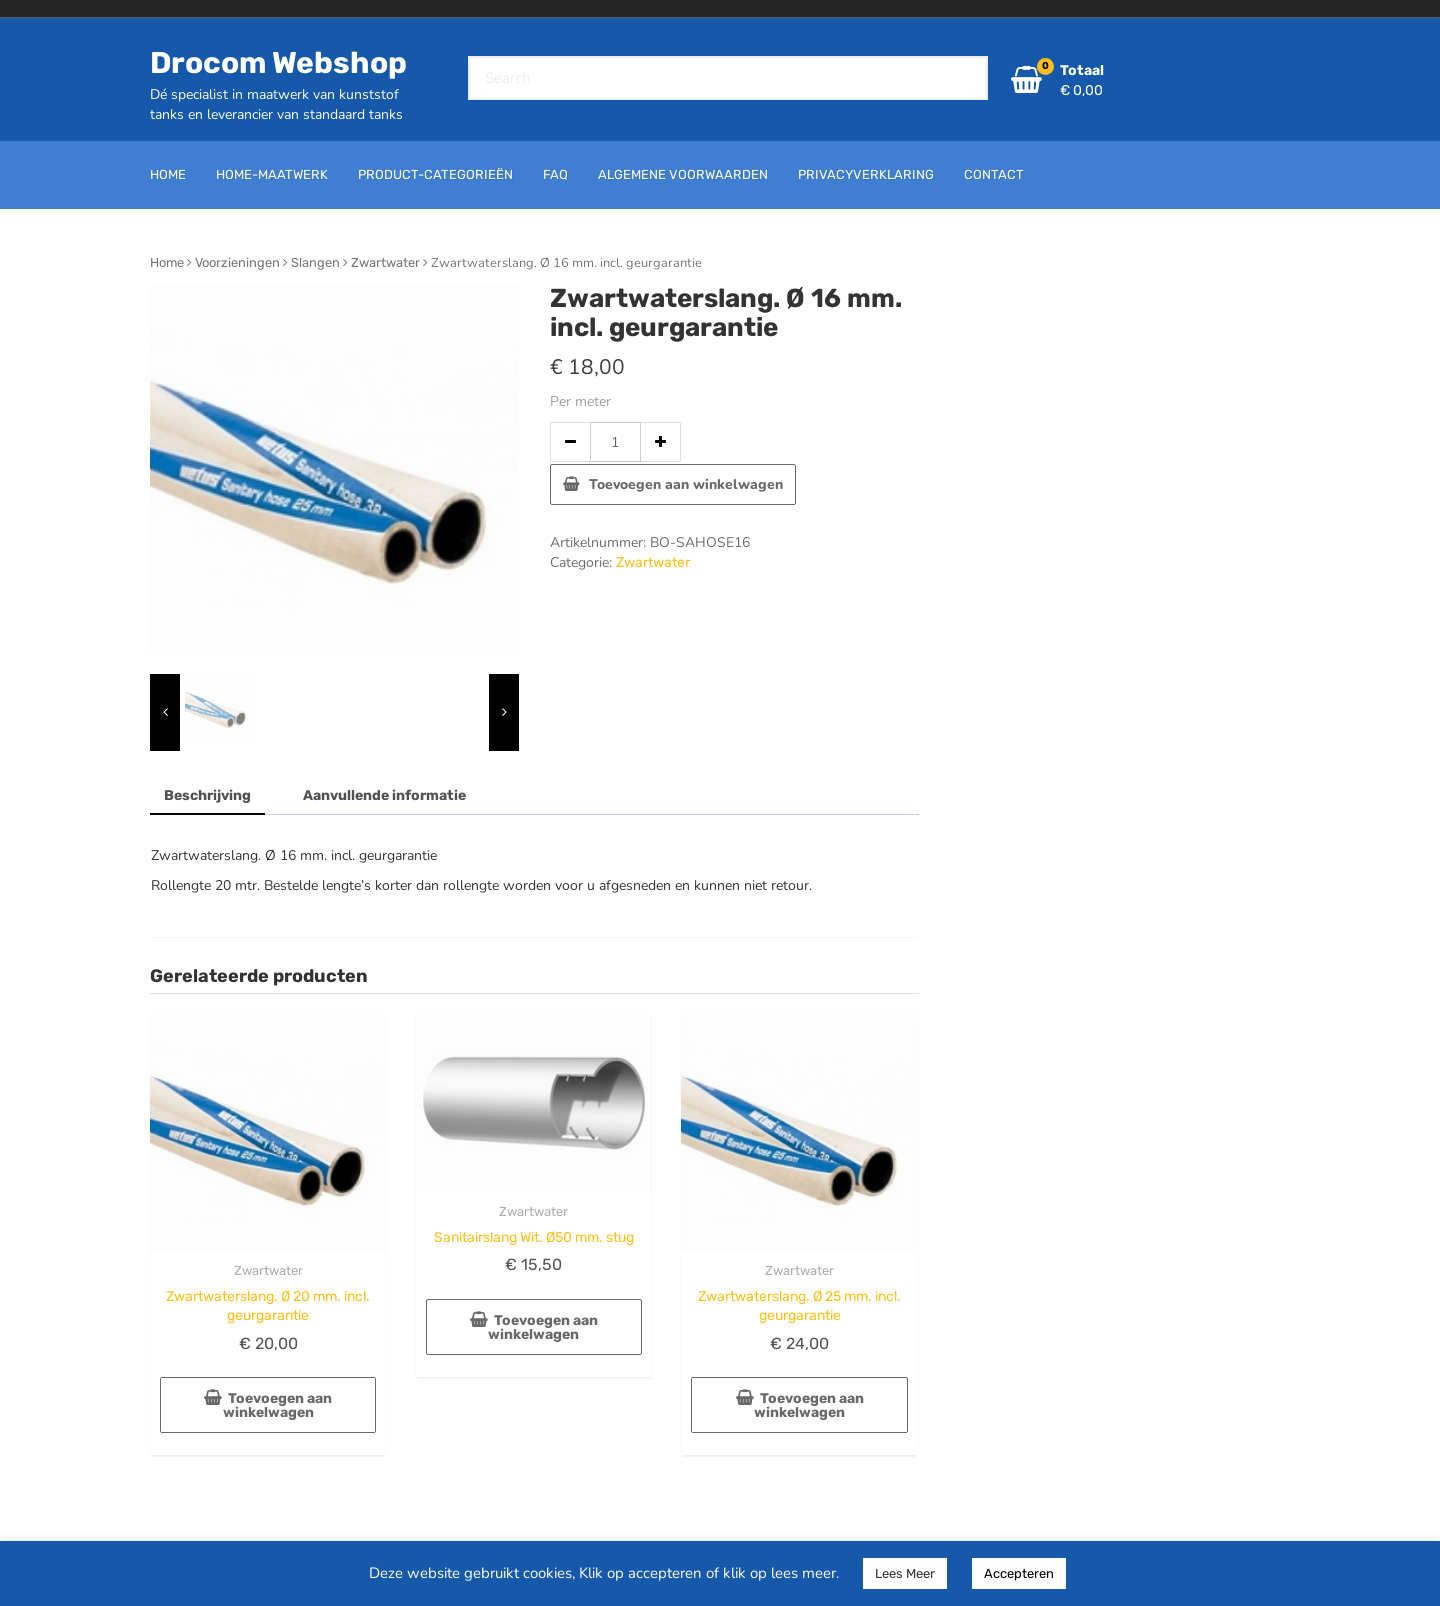 This screenshot has height=1606, width=1440. What do you see at coordinates (1019, 1573) in the screenshot?
I see `Accepteren [button]` at bounding box center [1019, 1573].